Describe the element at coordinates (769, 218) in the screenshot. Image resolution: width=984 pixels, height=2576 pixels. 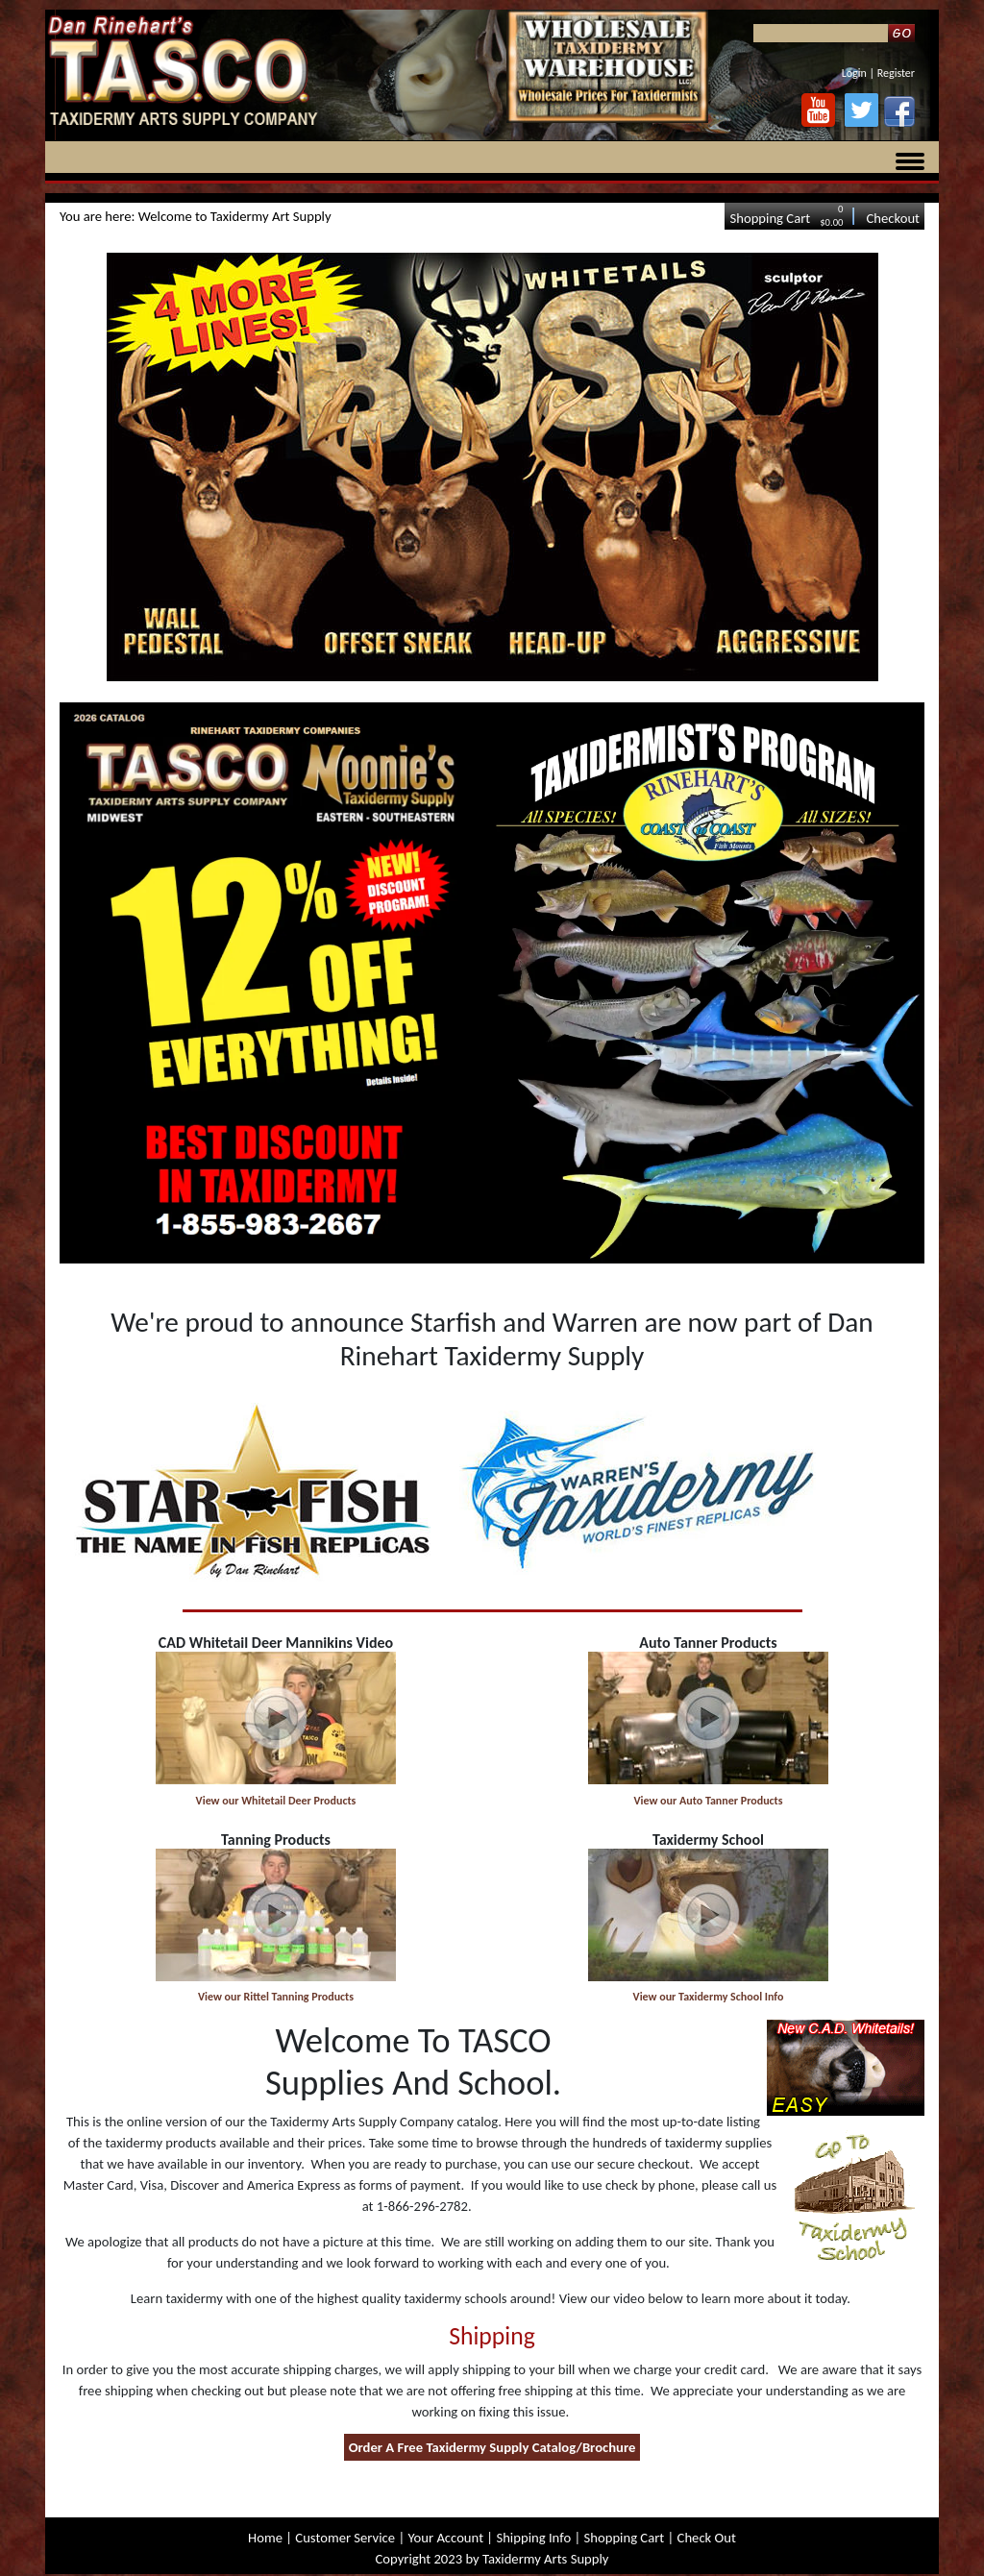
I see `Shopping Cart` at that location.